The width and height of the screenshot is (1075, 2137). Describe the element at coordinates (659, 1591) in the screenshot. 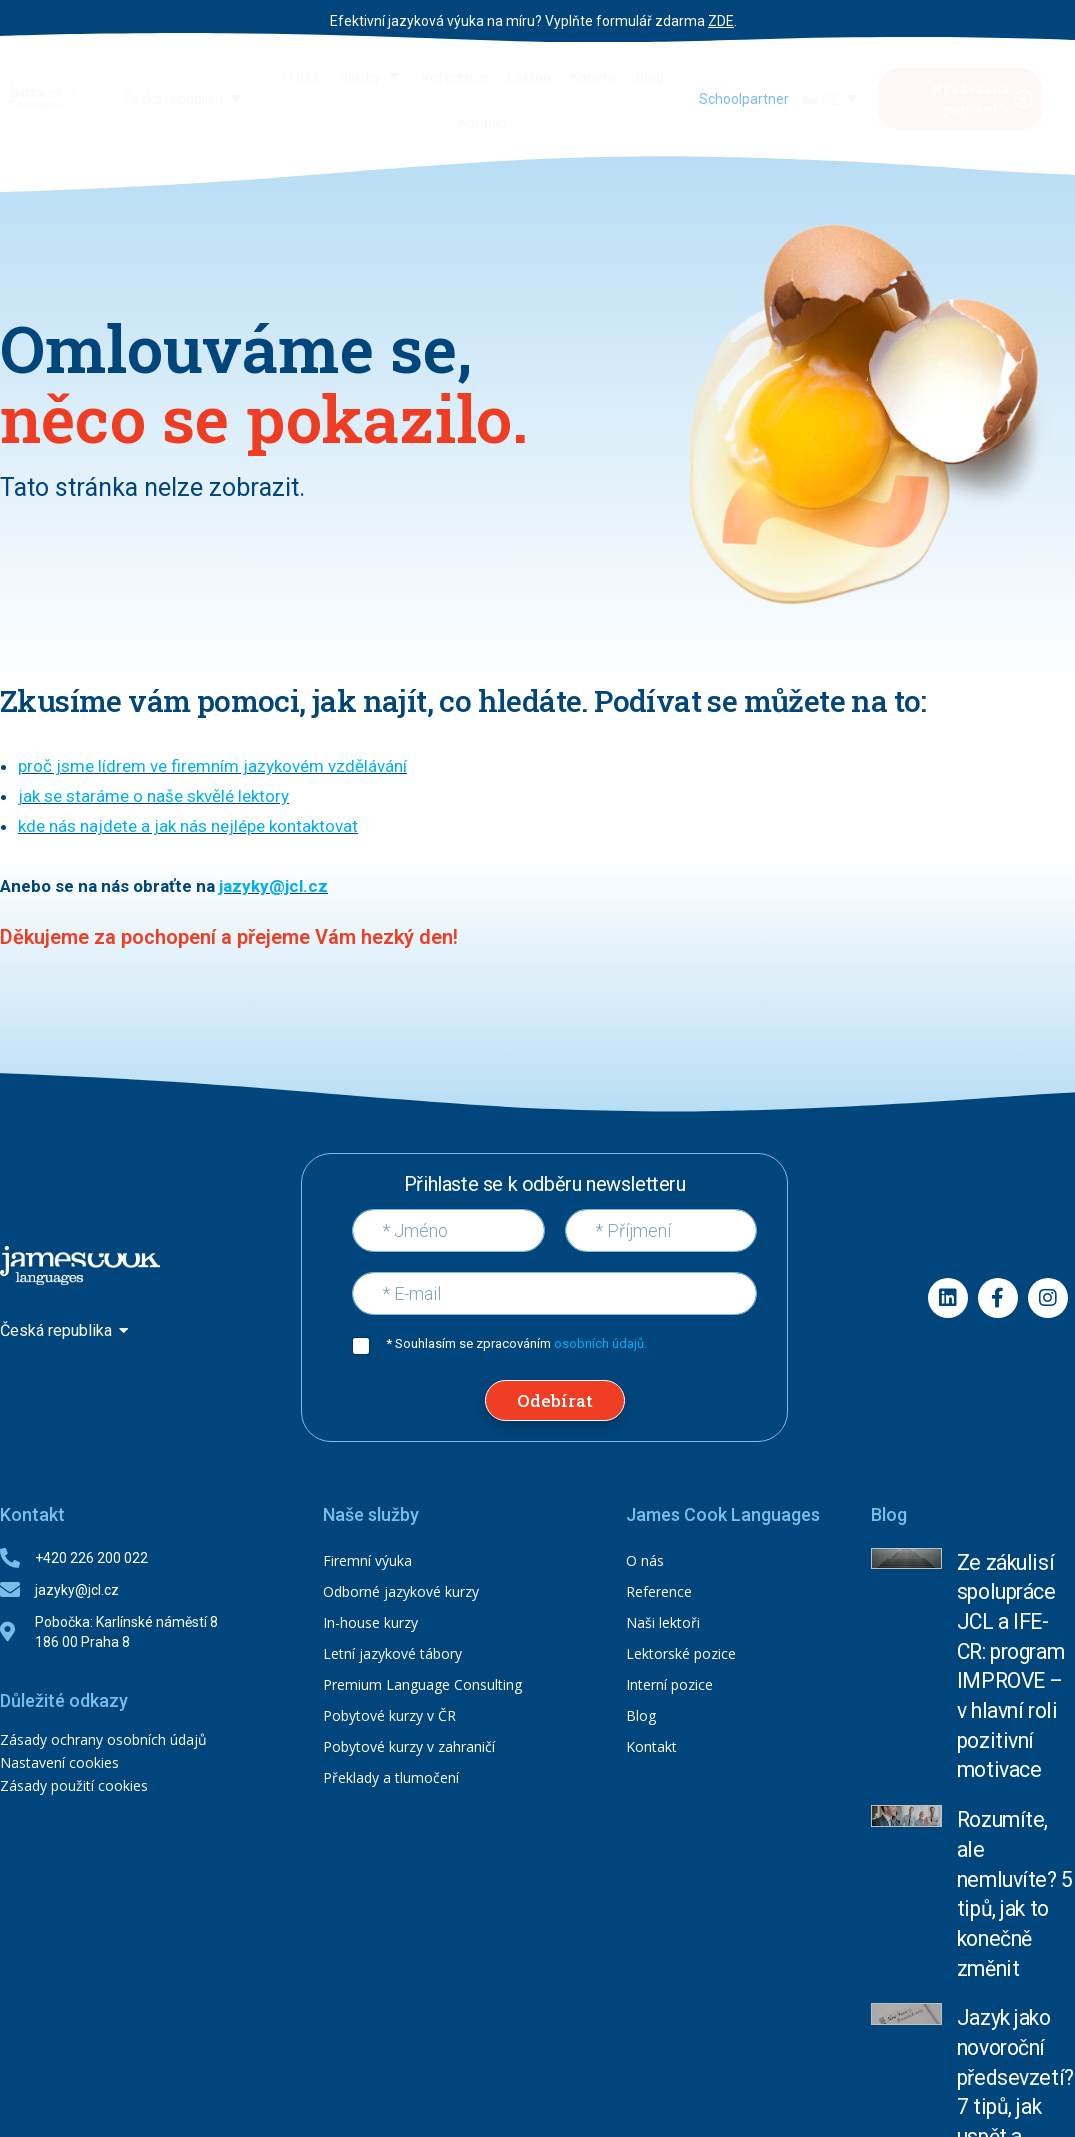

I see `Reference` at that location.